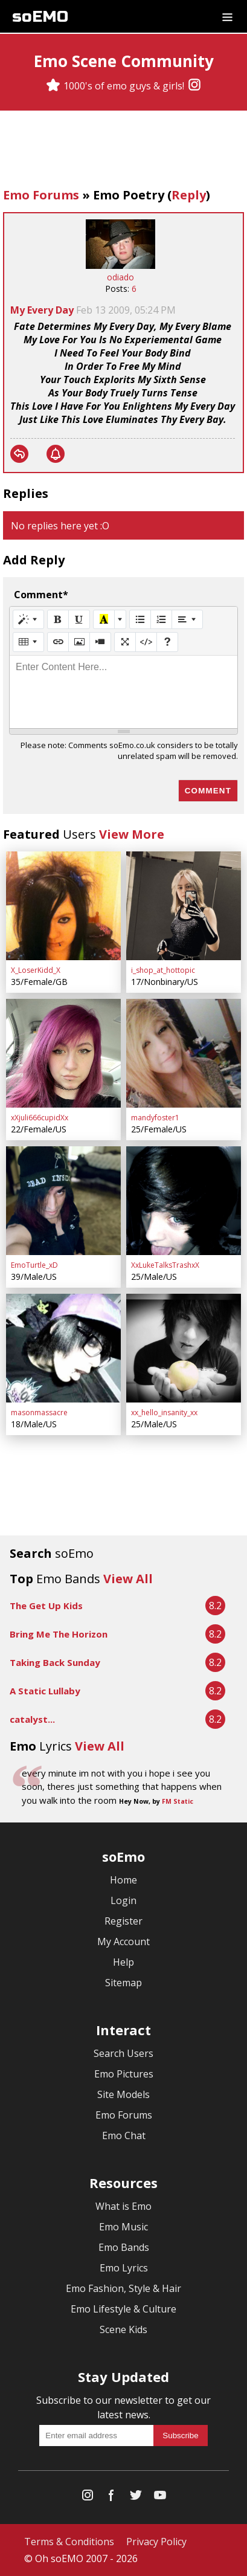  Describe the element at coordinates (123, 2053) in the screenshot. I see `Search Users` at that location.